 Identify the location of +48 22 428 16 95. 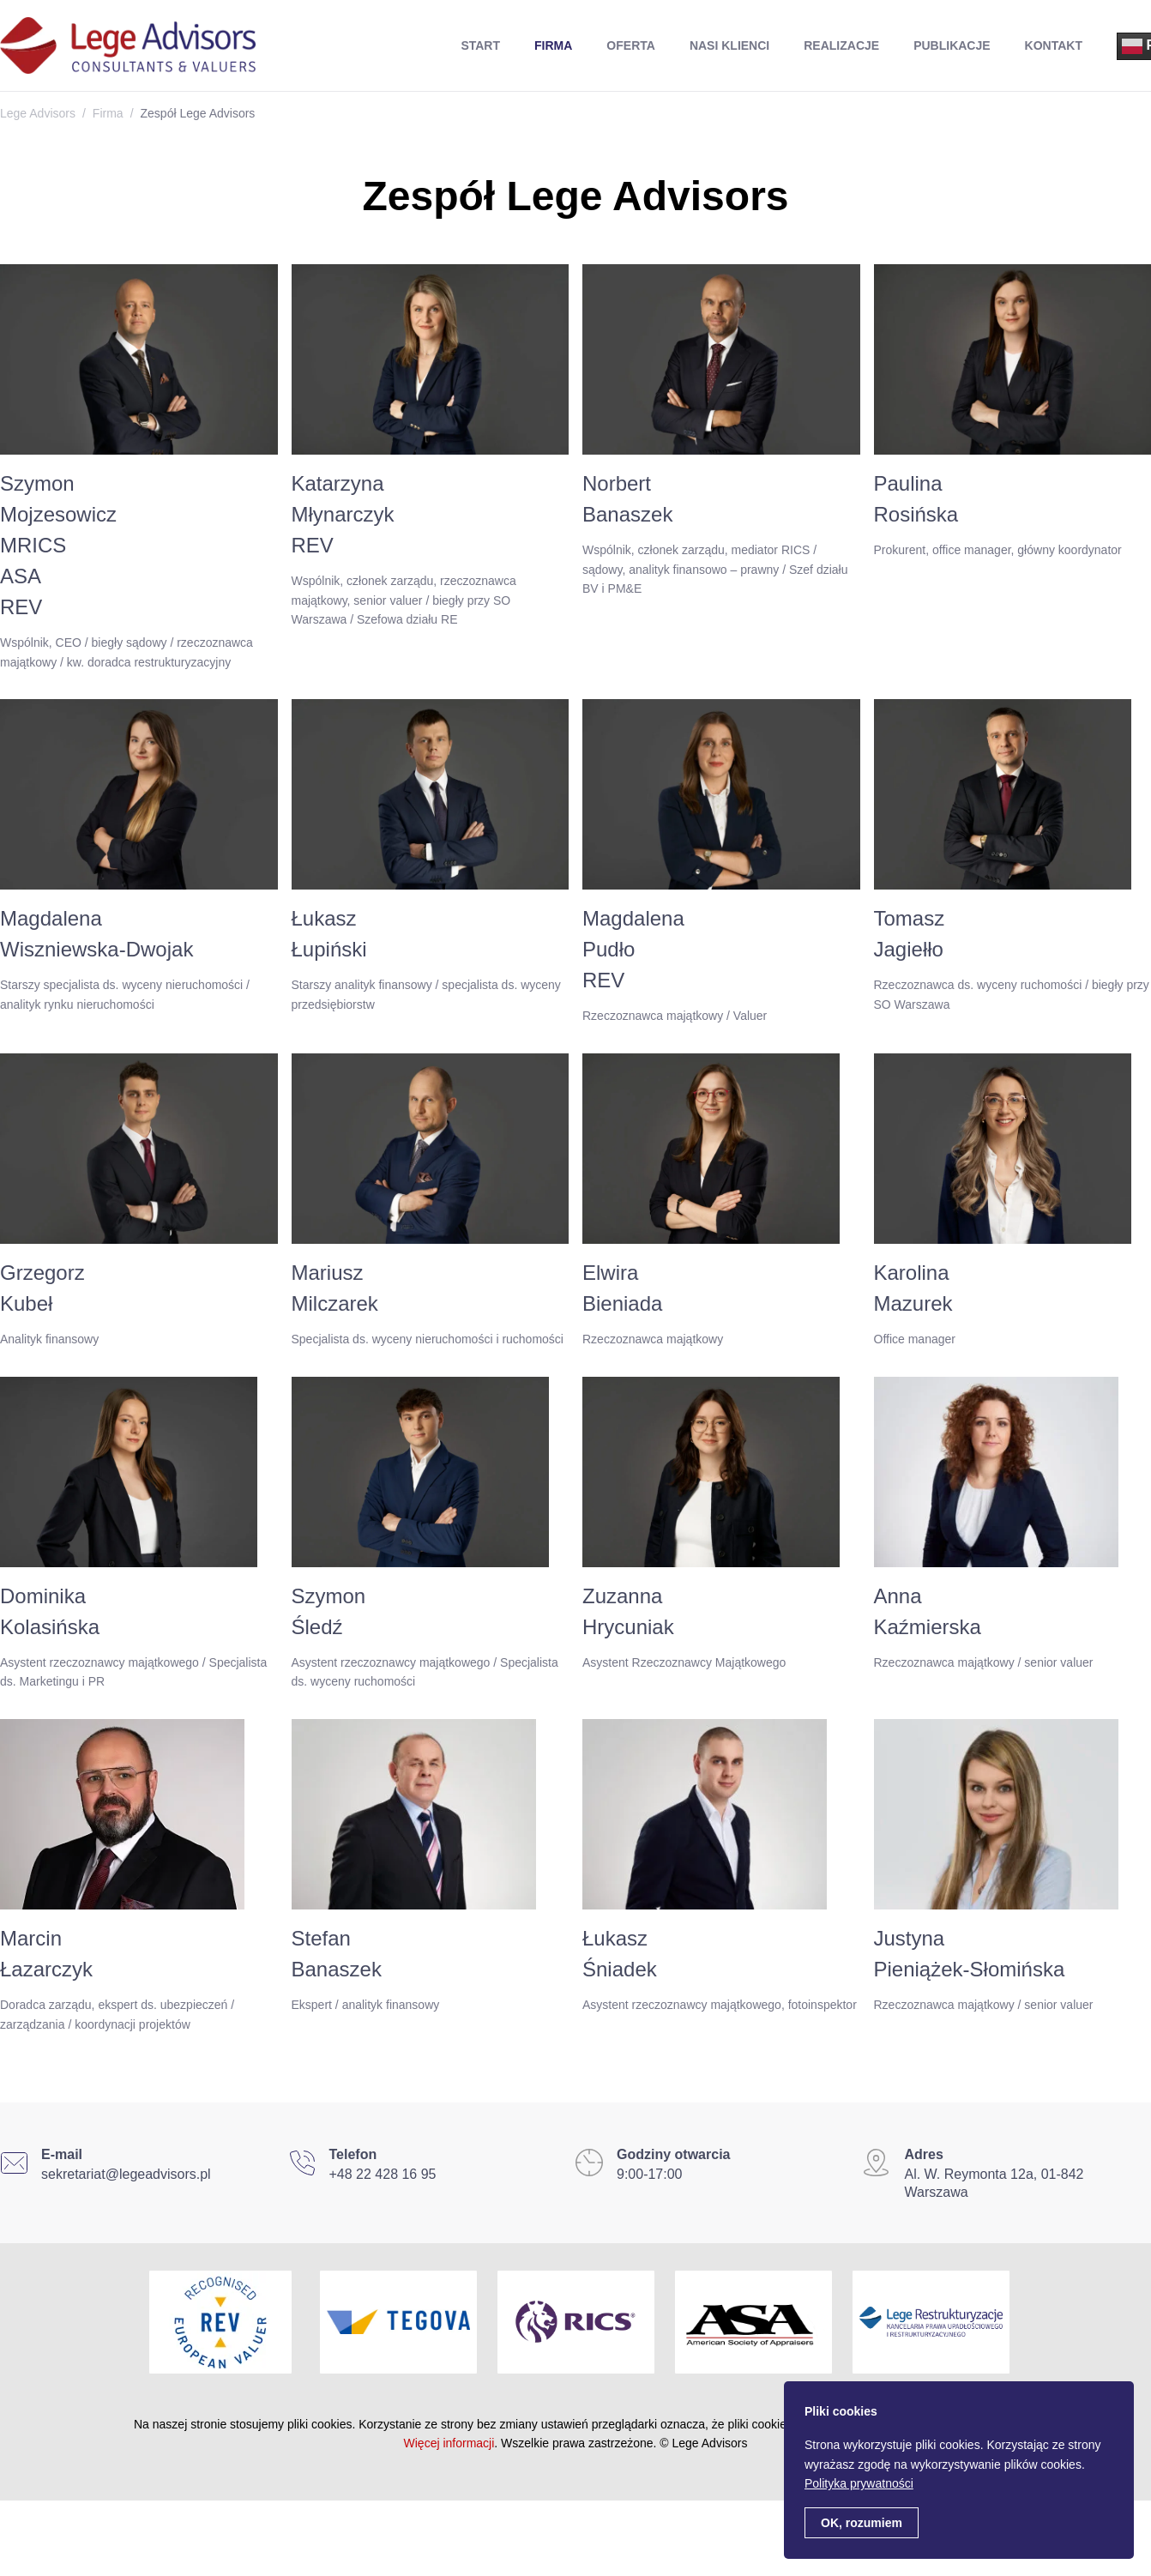
(383, 2174).